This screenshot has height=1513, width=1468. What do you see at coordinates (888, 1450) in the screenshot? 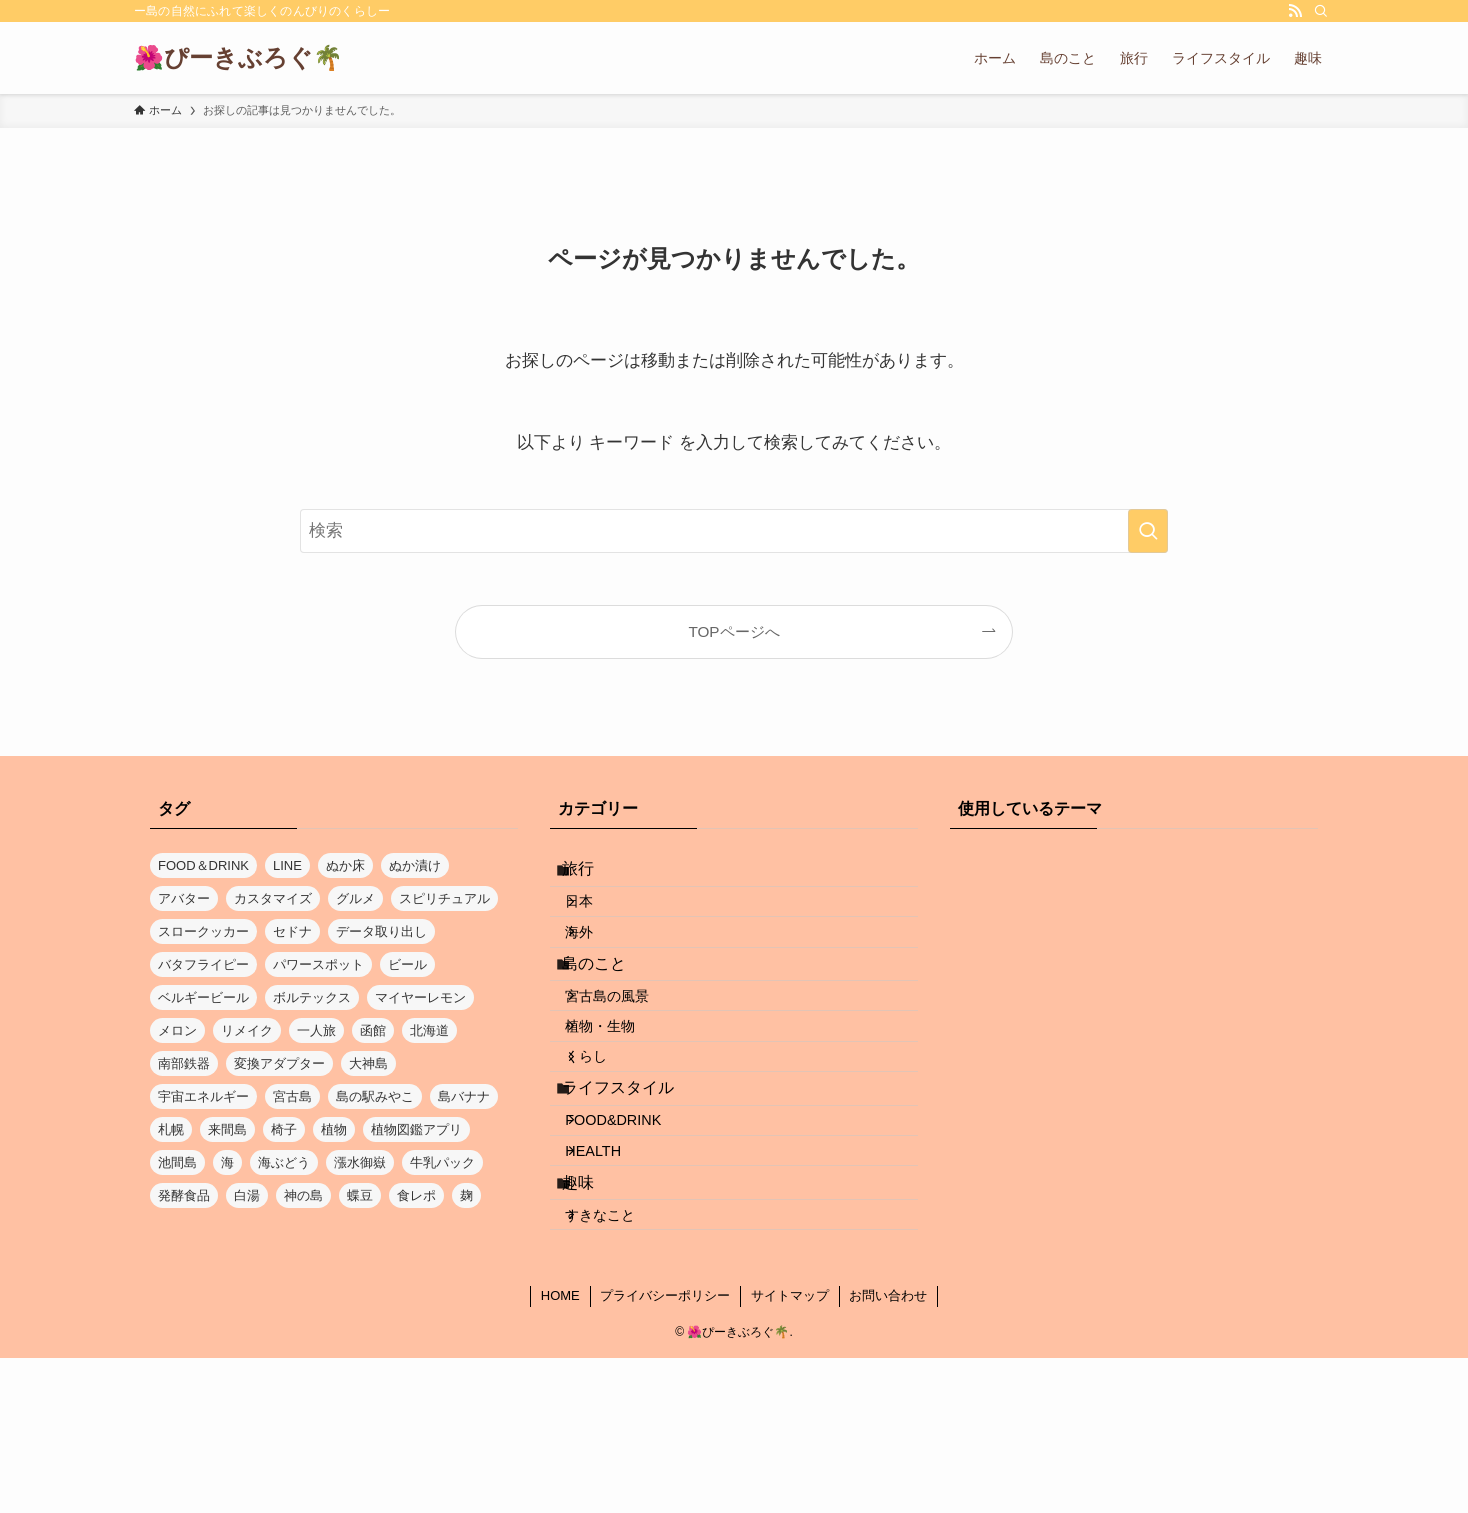
I see `お問い合わせ` at bounding box center [888, 1450].